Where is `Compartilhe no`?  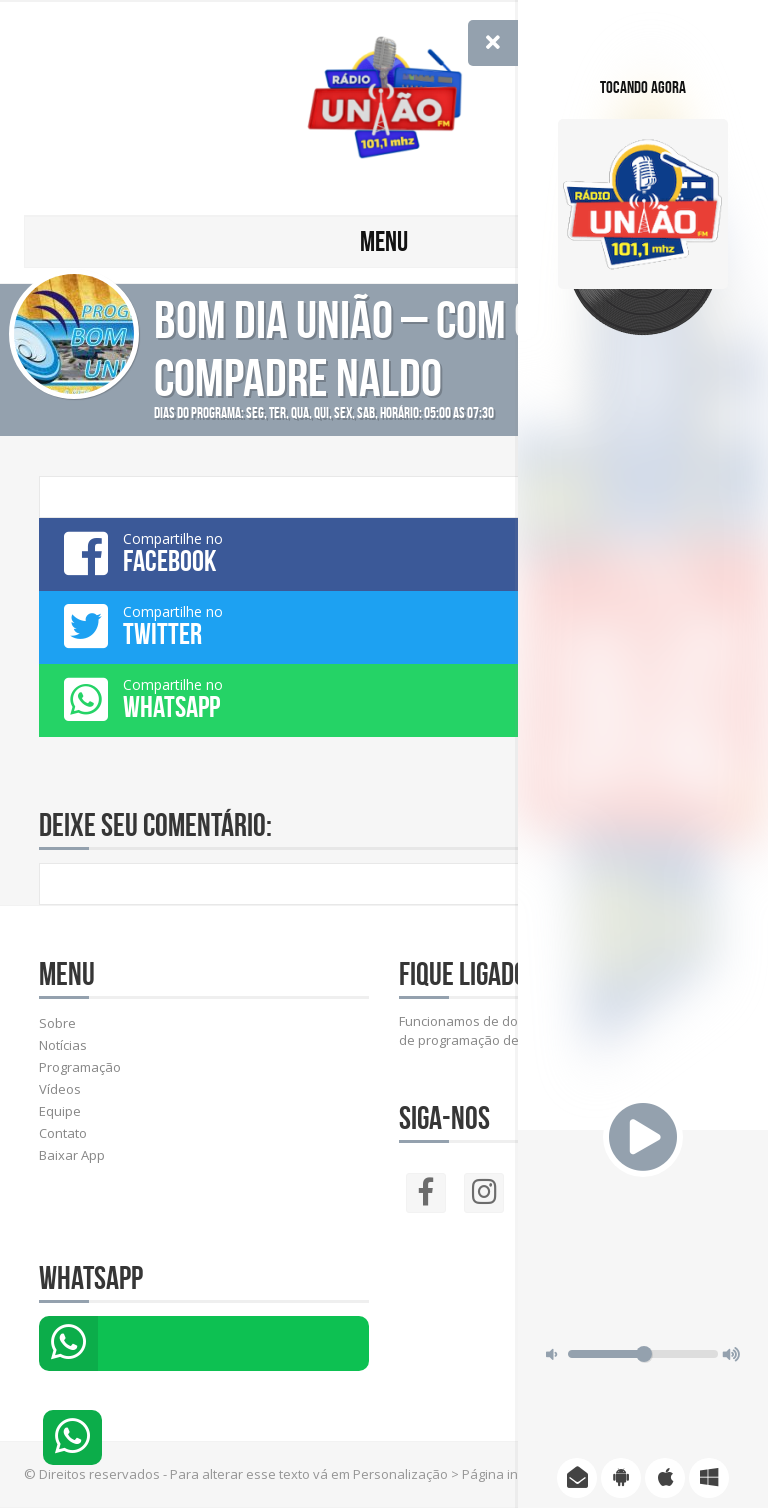
Compartilhe no is located at coordinates (384, 553).